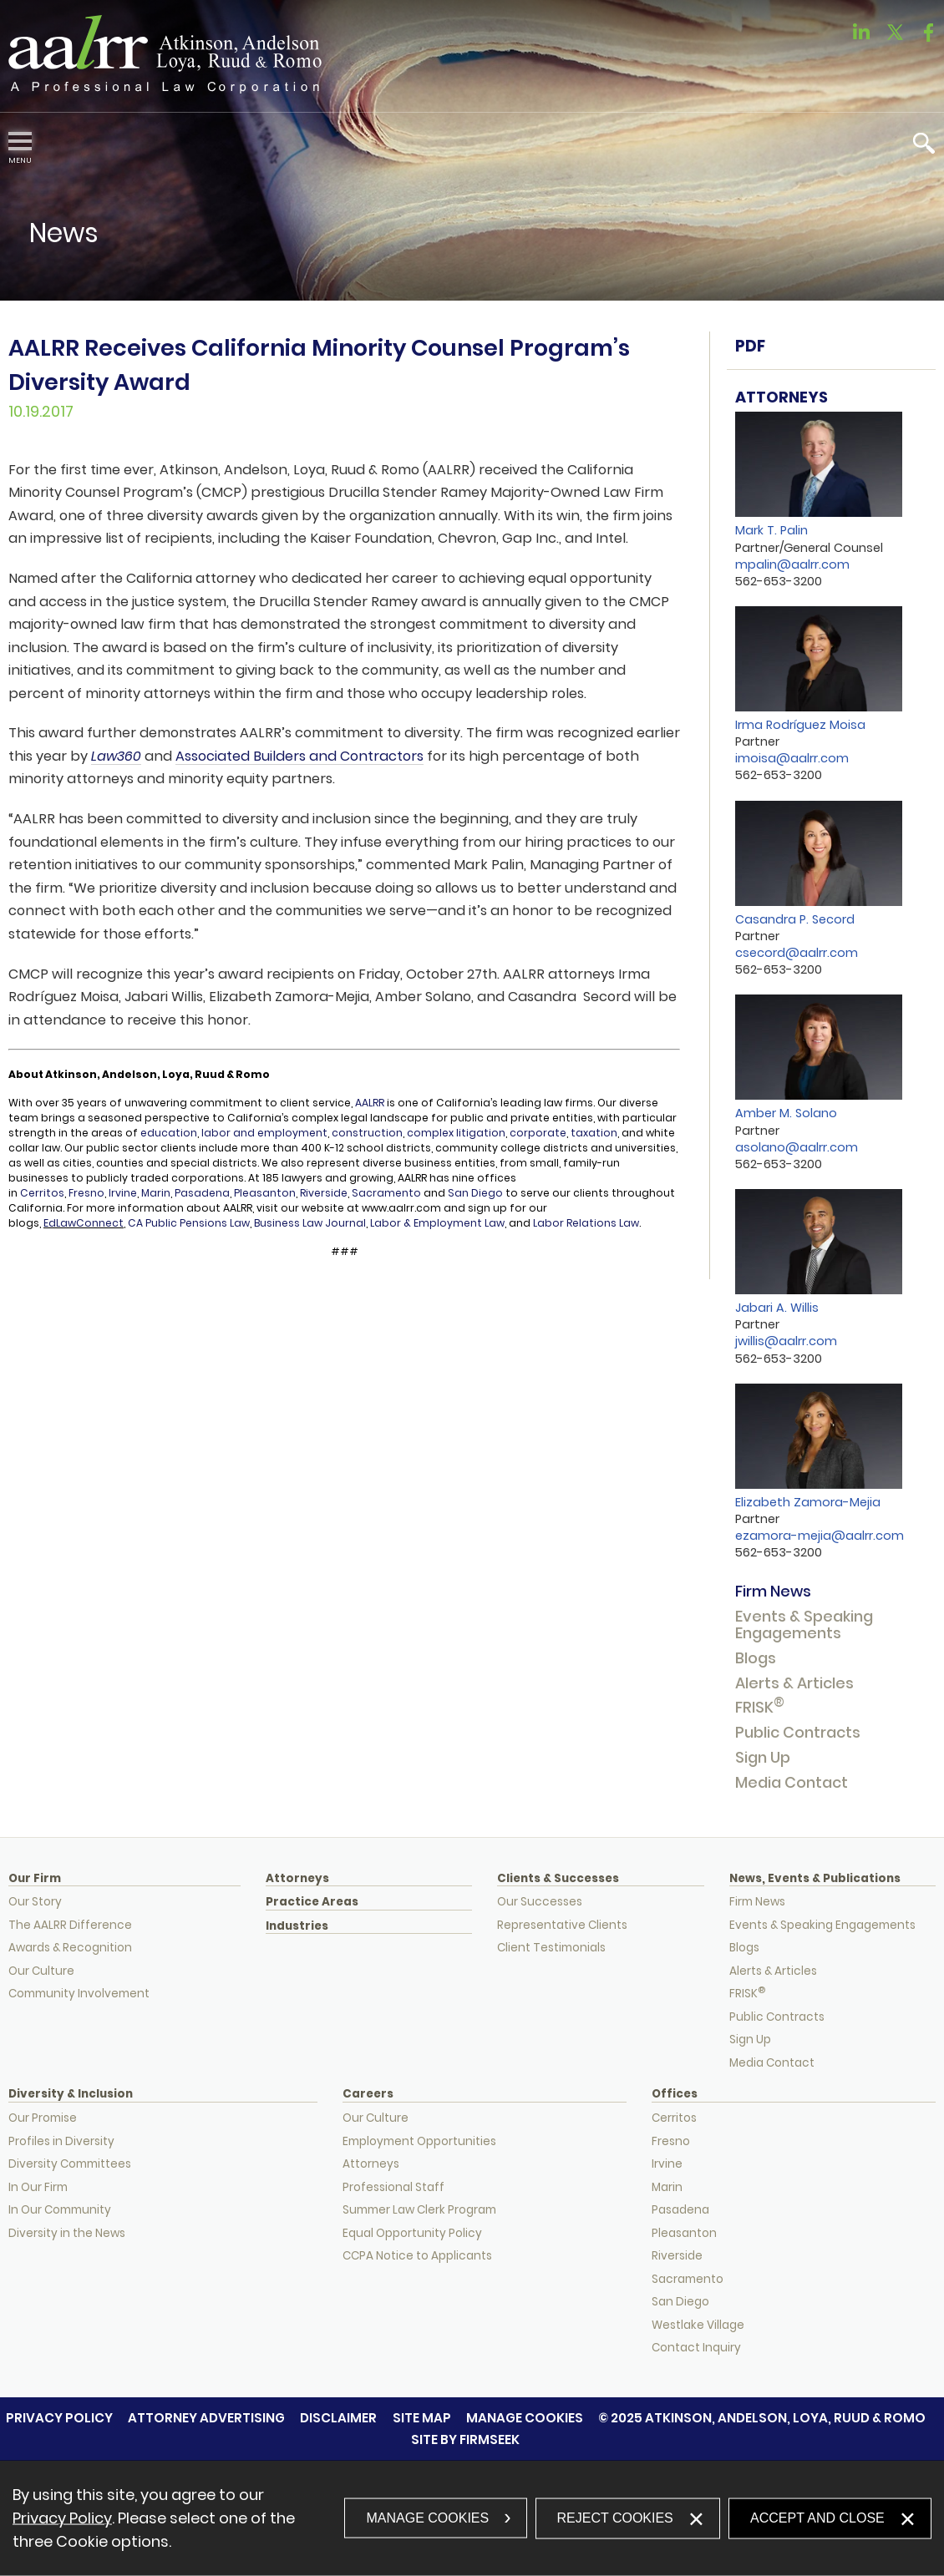  I want to click on jwillis@aalrr.com, so click(786, 1341).